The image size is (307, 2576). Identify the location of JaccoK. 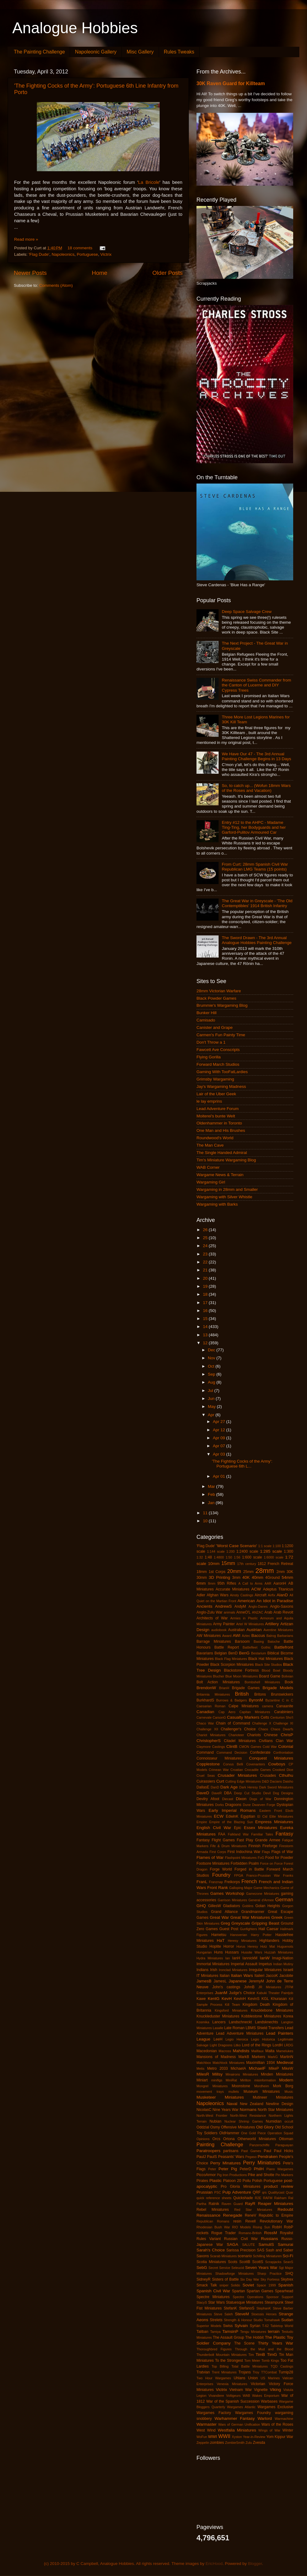
(272, 1975).